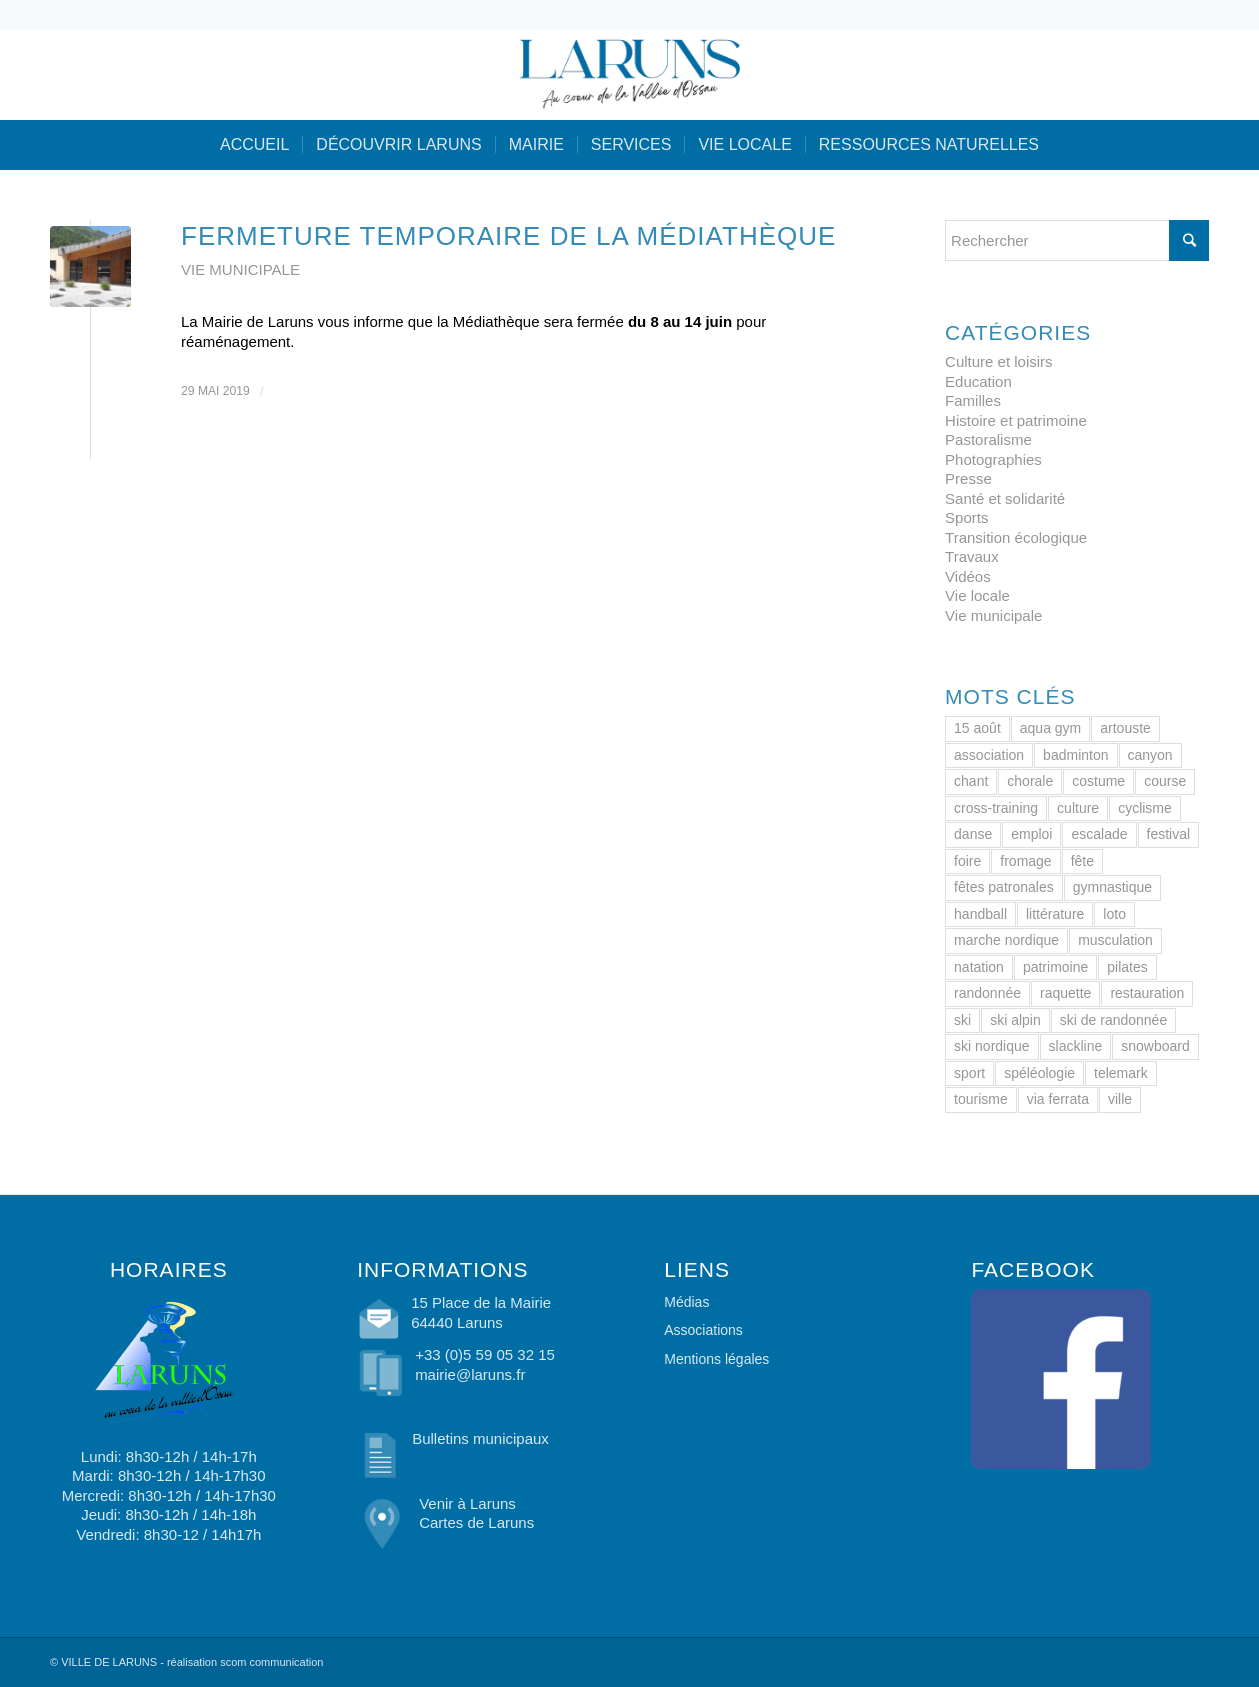  I want to click on spéléologie [spéléologie (1 élément)], so click(1039, 1073).